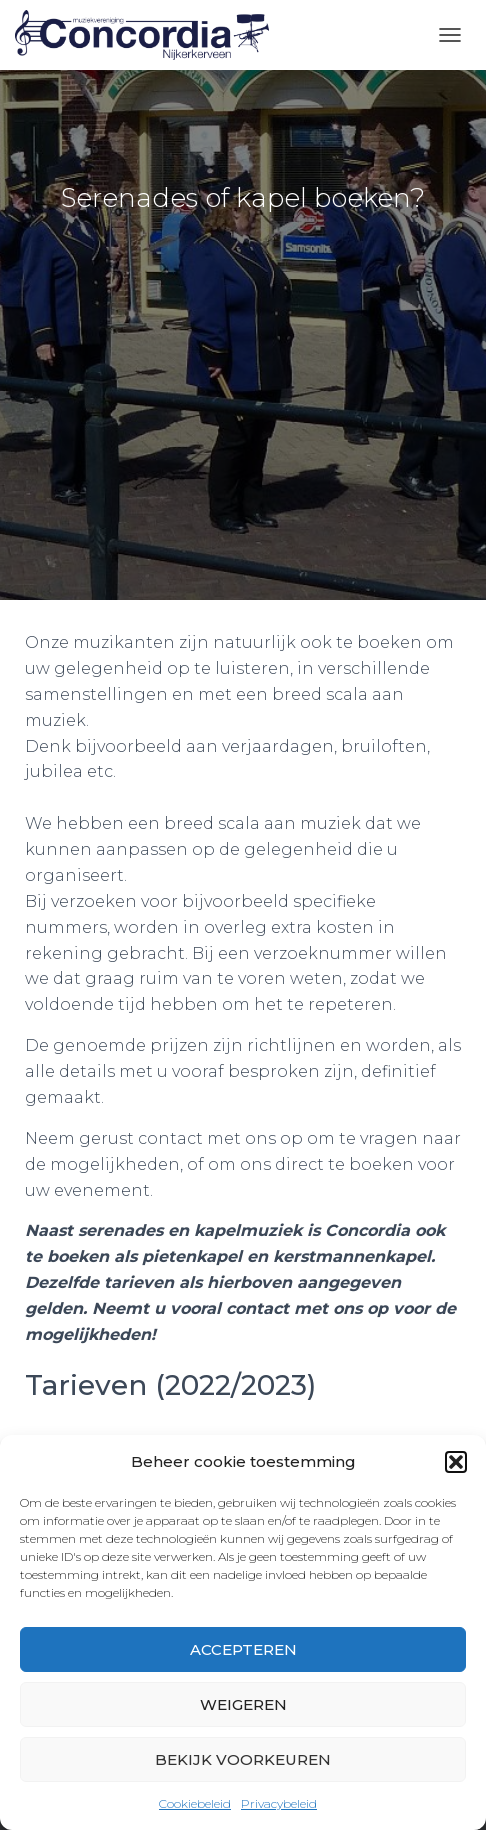  Describe the element at coordinates (195, 1803) in the screenshot. I see `Cookiebeleid` at that location.